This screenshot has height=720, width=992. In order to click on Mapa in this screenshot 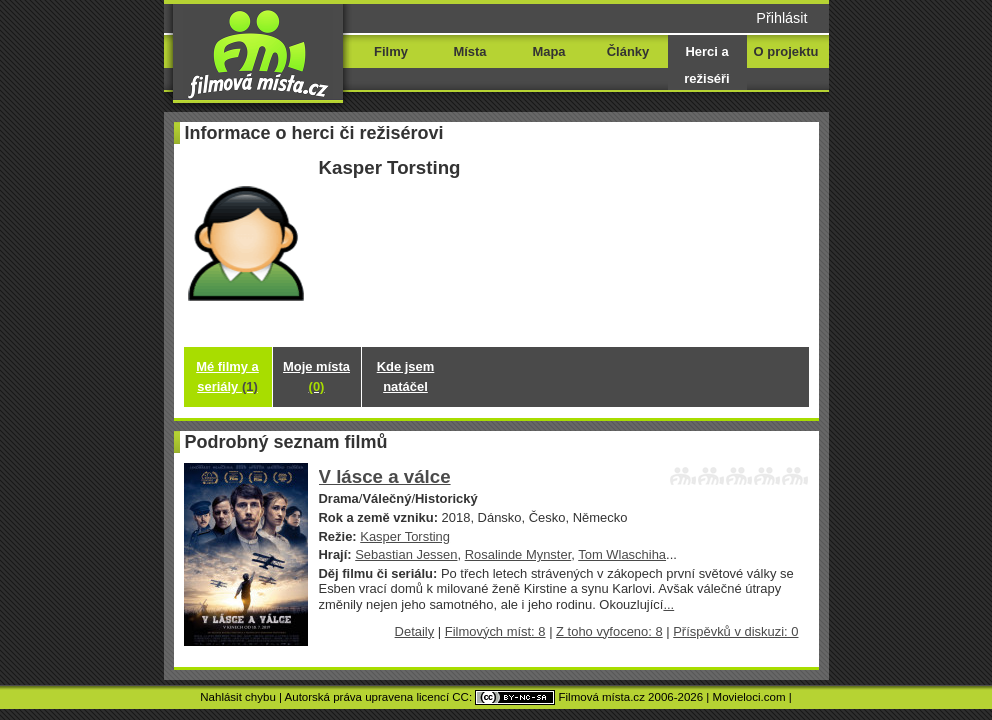, I will do `click(548, 51)`.